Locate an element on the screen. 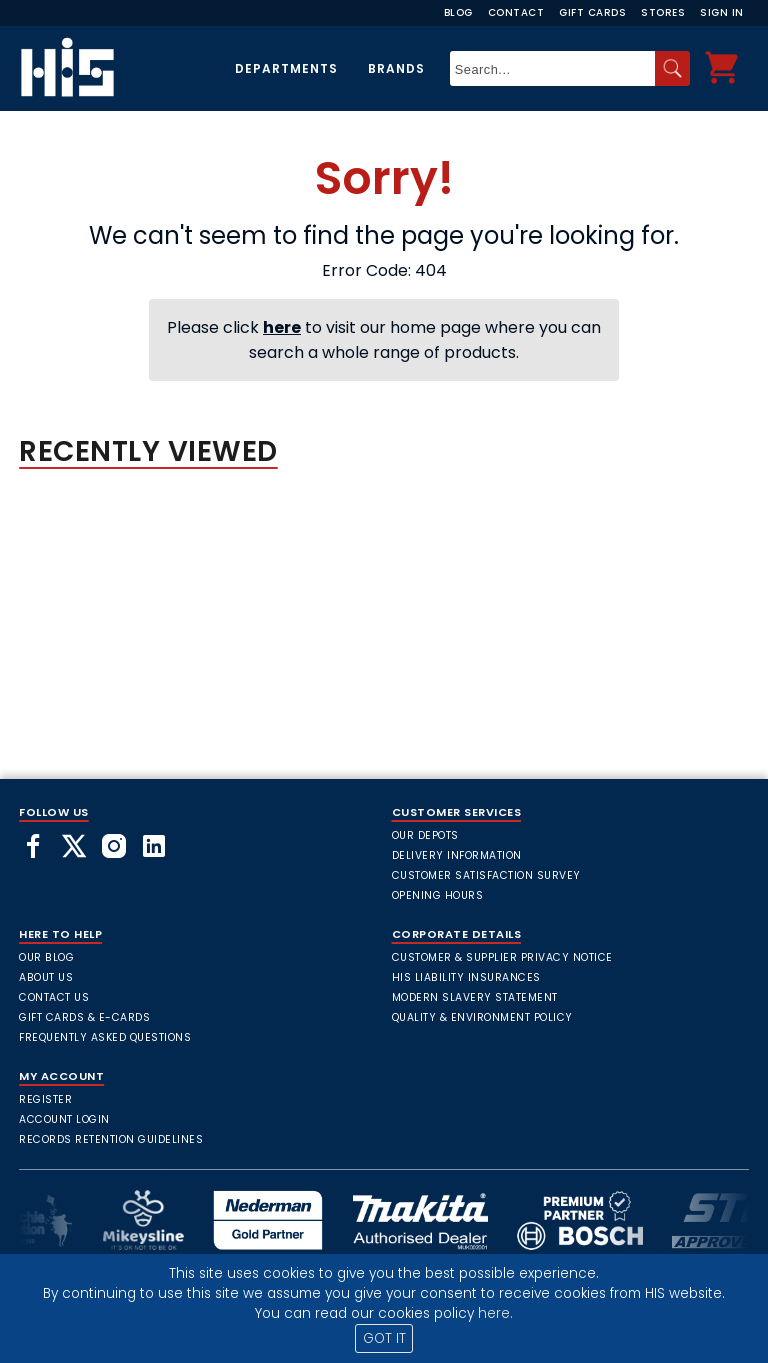 The width and height of the screenshot is (768, 1363). here. is located at coordinates (495, 1313).